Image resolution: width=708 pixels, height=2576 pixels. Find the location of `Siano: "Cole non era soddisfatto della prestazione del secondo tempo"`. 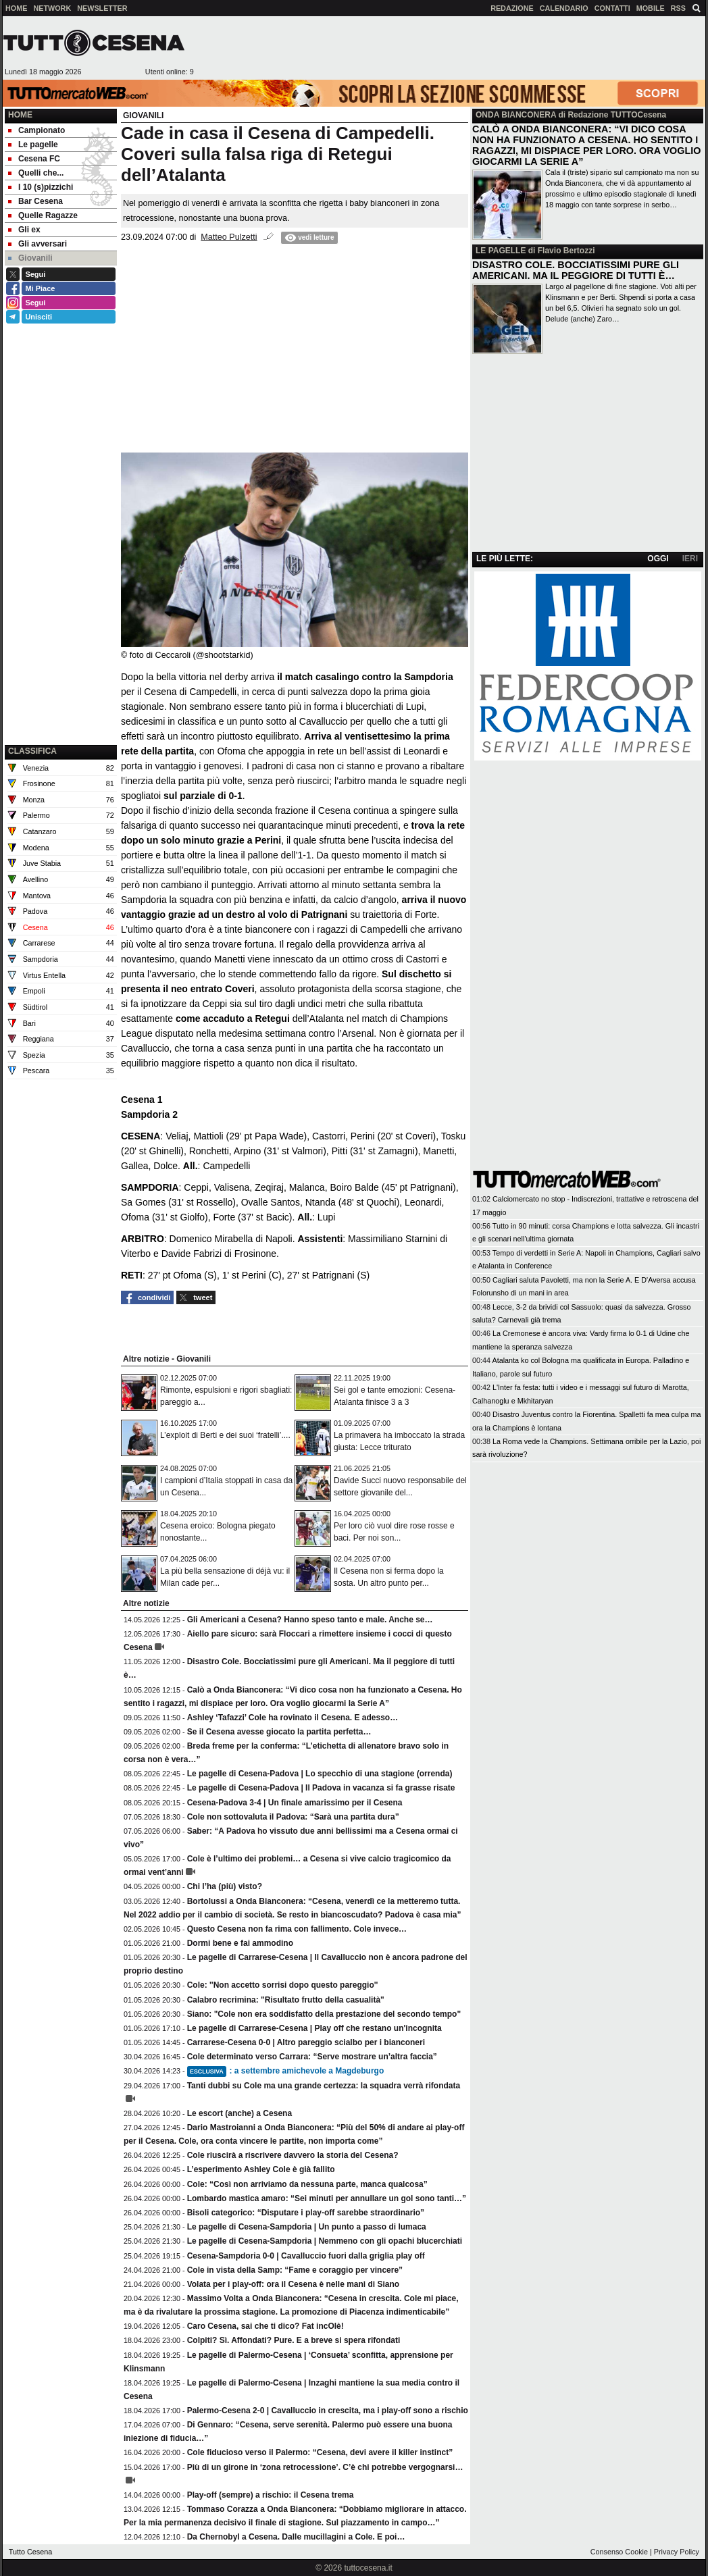

Siano: "Cole non era soddisfatto della prestazione del secondo tempo" is located at coordinates (324, 2014).